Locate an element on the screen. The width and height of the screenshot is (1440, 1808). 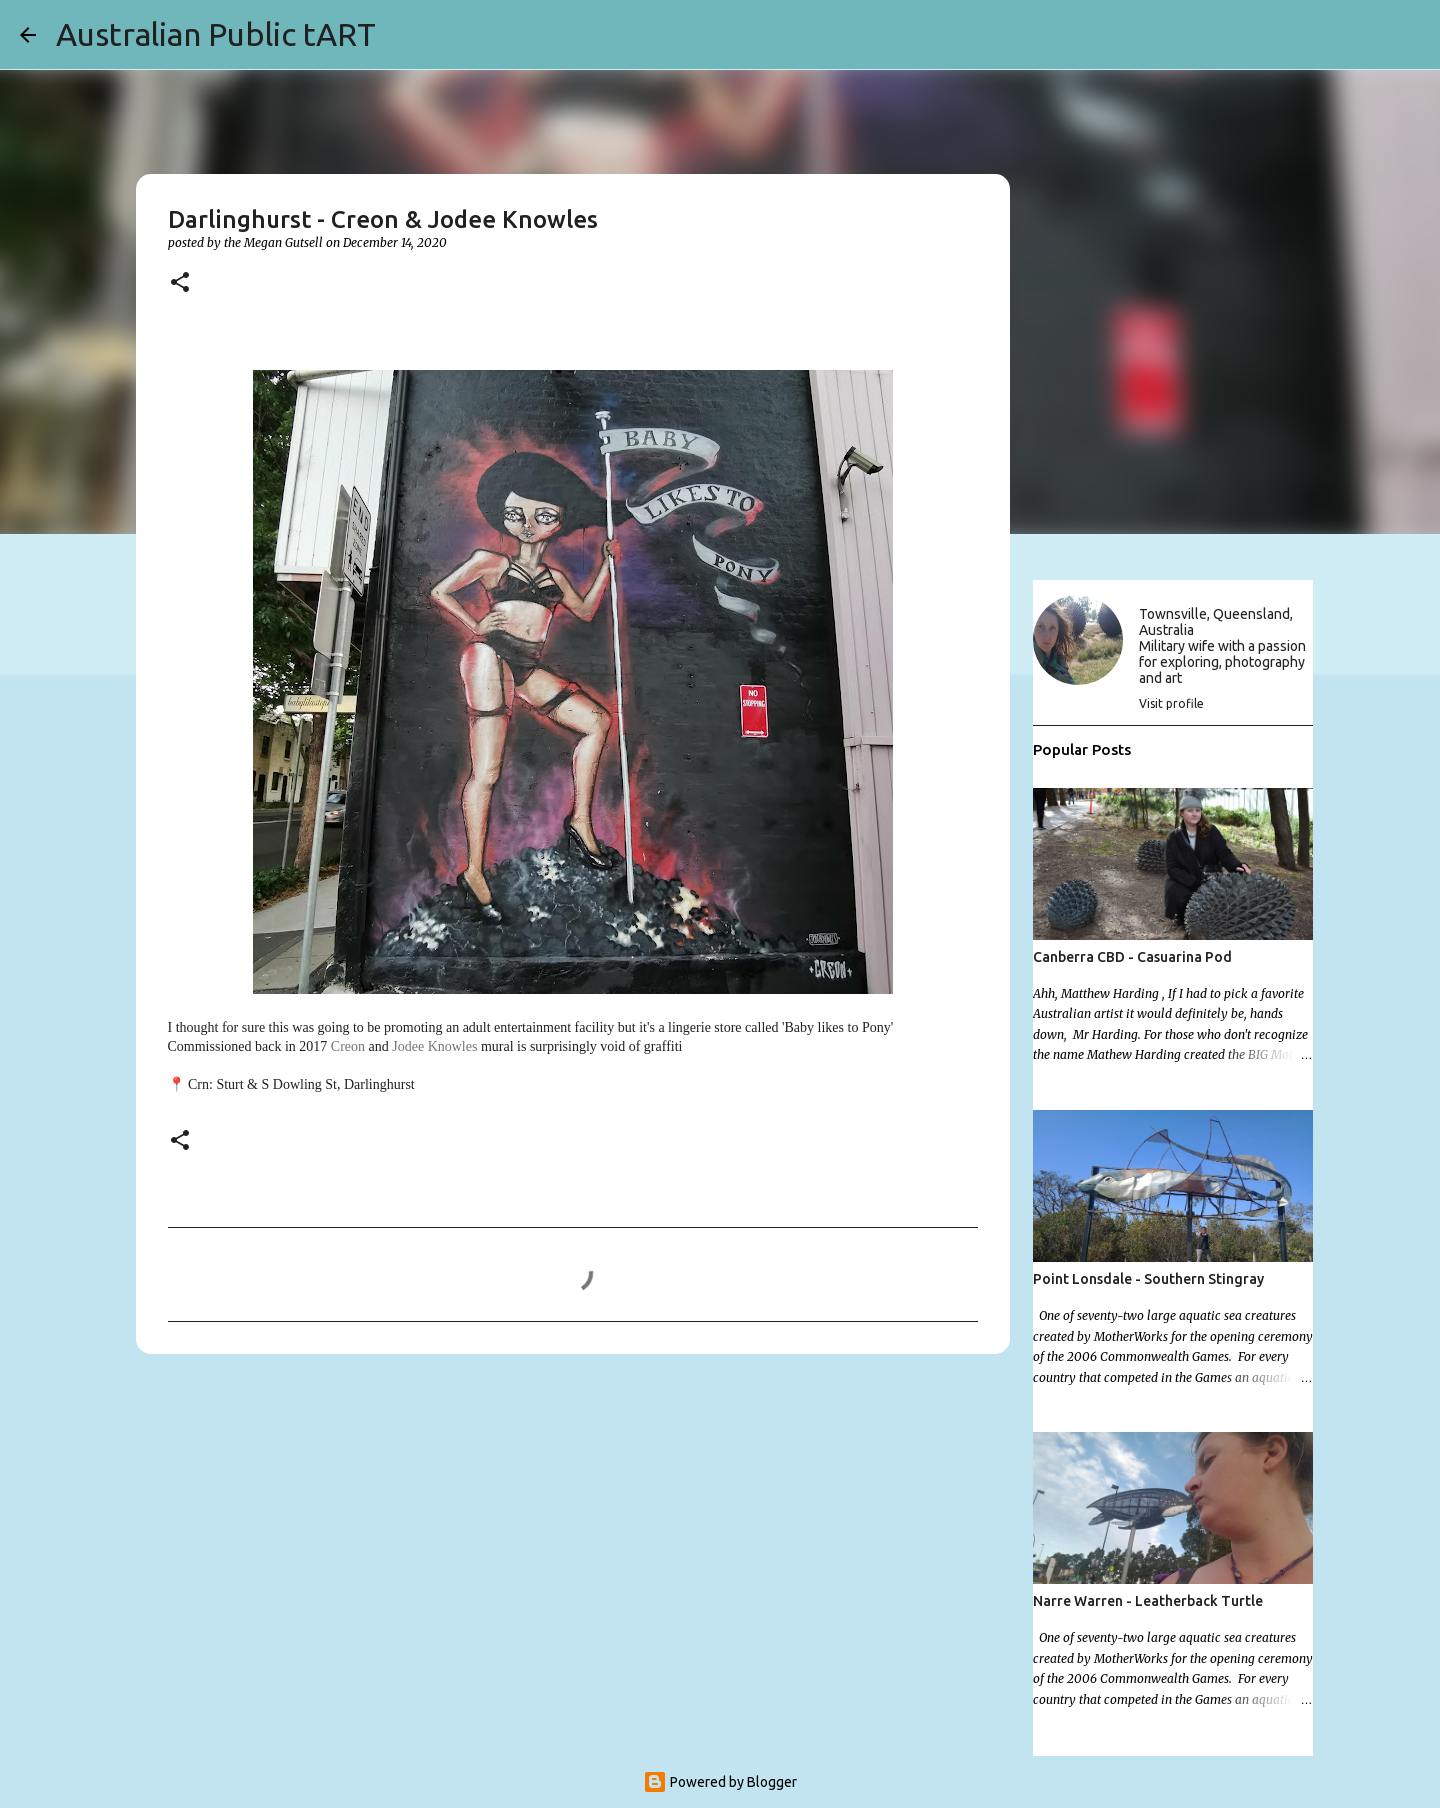
Narre Warren - Leatherback Turtle is located at coordinates (1148, 1601).